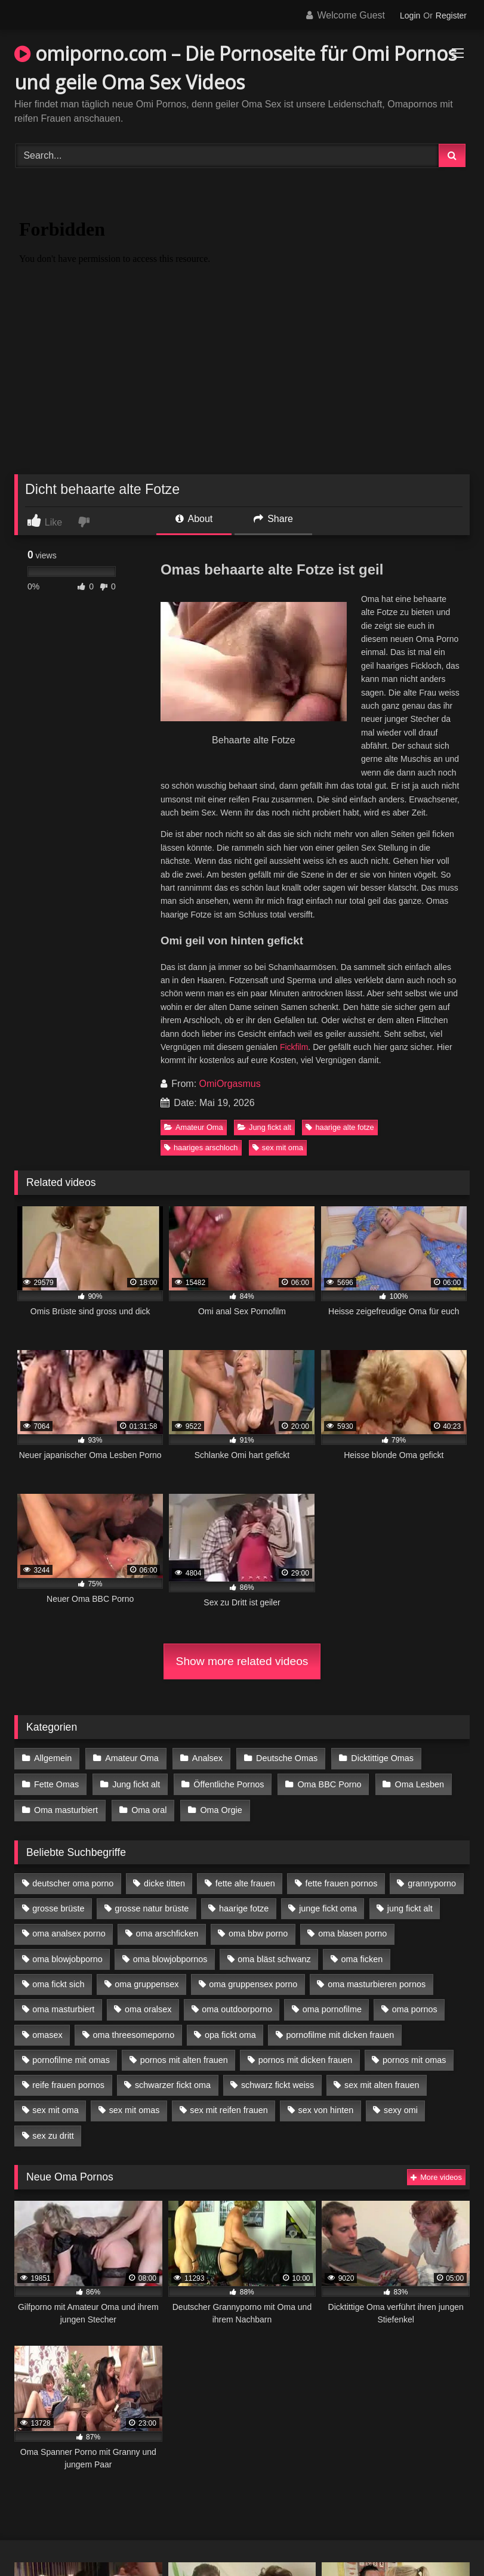 The width and height of the screenshot is (484, 2576). What do you see at coordinates (230, 1084) in the screenshot?
I see `OmiOrgasmus` at bounding box center [230, 1084].